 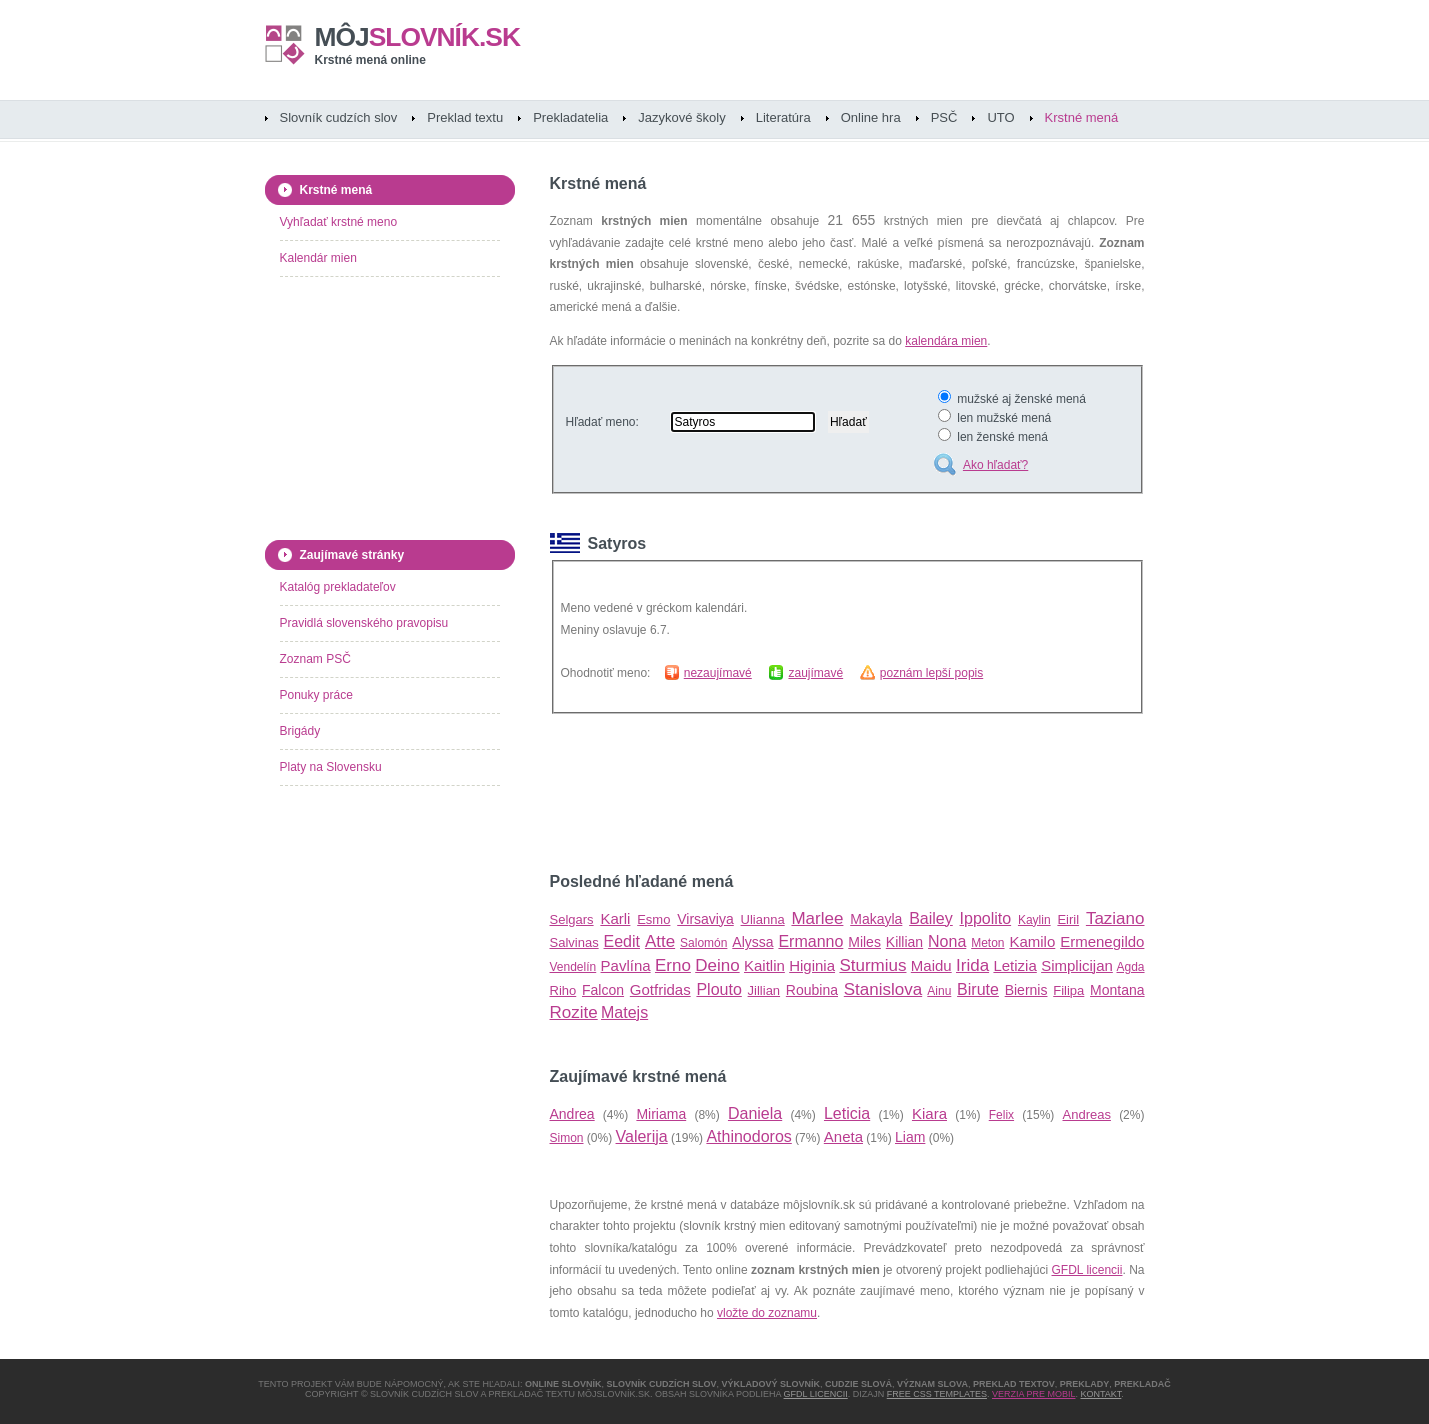 I want to click on Platy na Slovensku, so click(x=331, y=767).